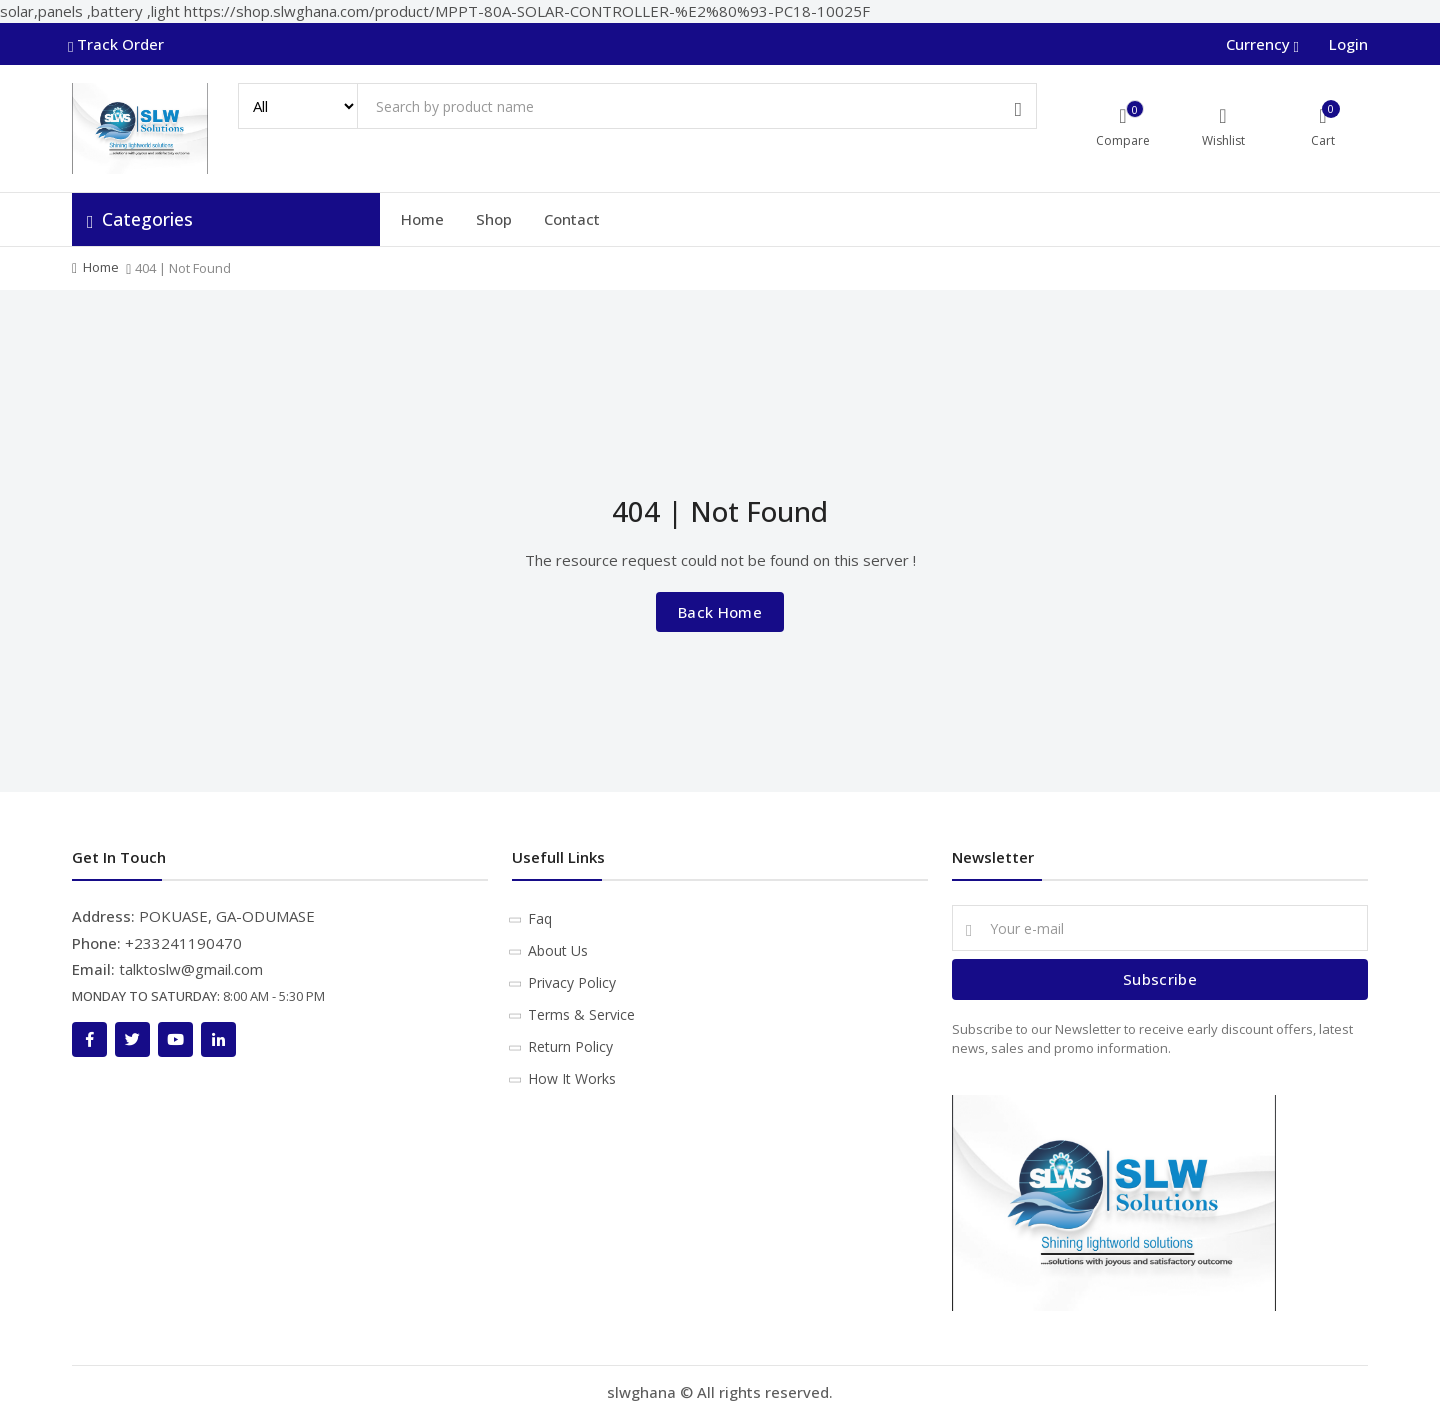 The height and width of the screenshot is (1418, 1440). What do you see at coordinates (558, 950) in the screenshot?
I see `About Us` at bounding box center [558, 950].